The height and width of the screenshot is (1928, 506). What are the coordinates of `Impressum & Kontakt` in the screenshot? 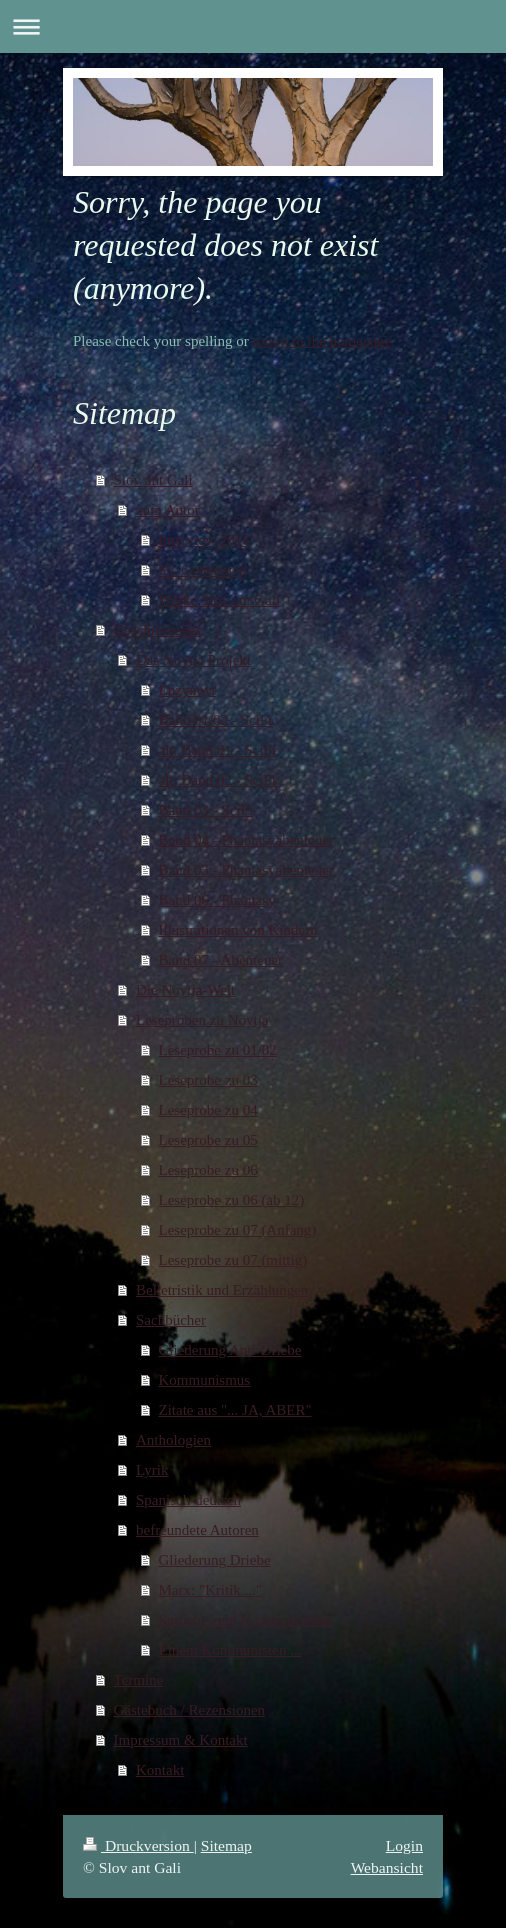 It's located at (181, 1740).